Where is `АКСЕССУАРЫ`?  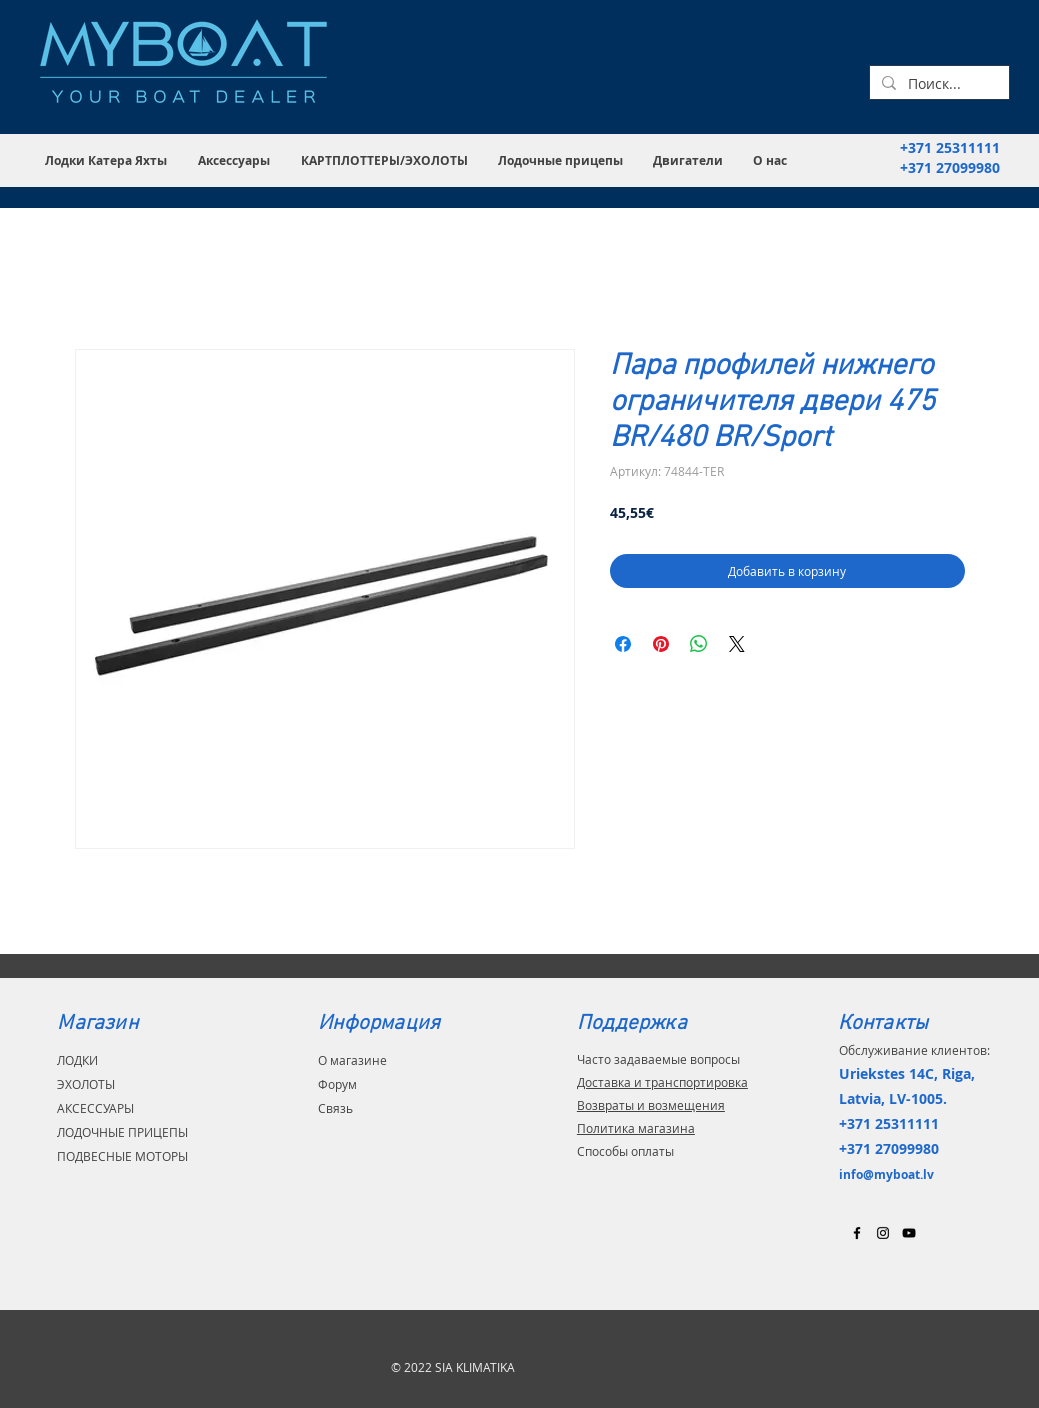
АКСЕССУАРЫ is located at coordinates (95, 1108).